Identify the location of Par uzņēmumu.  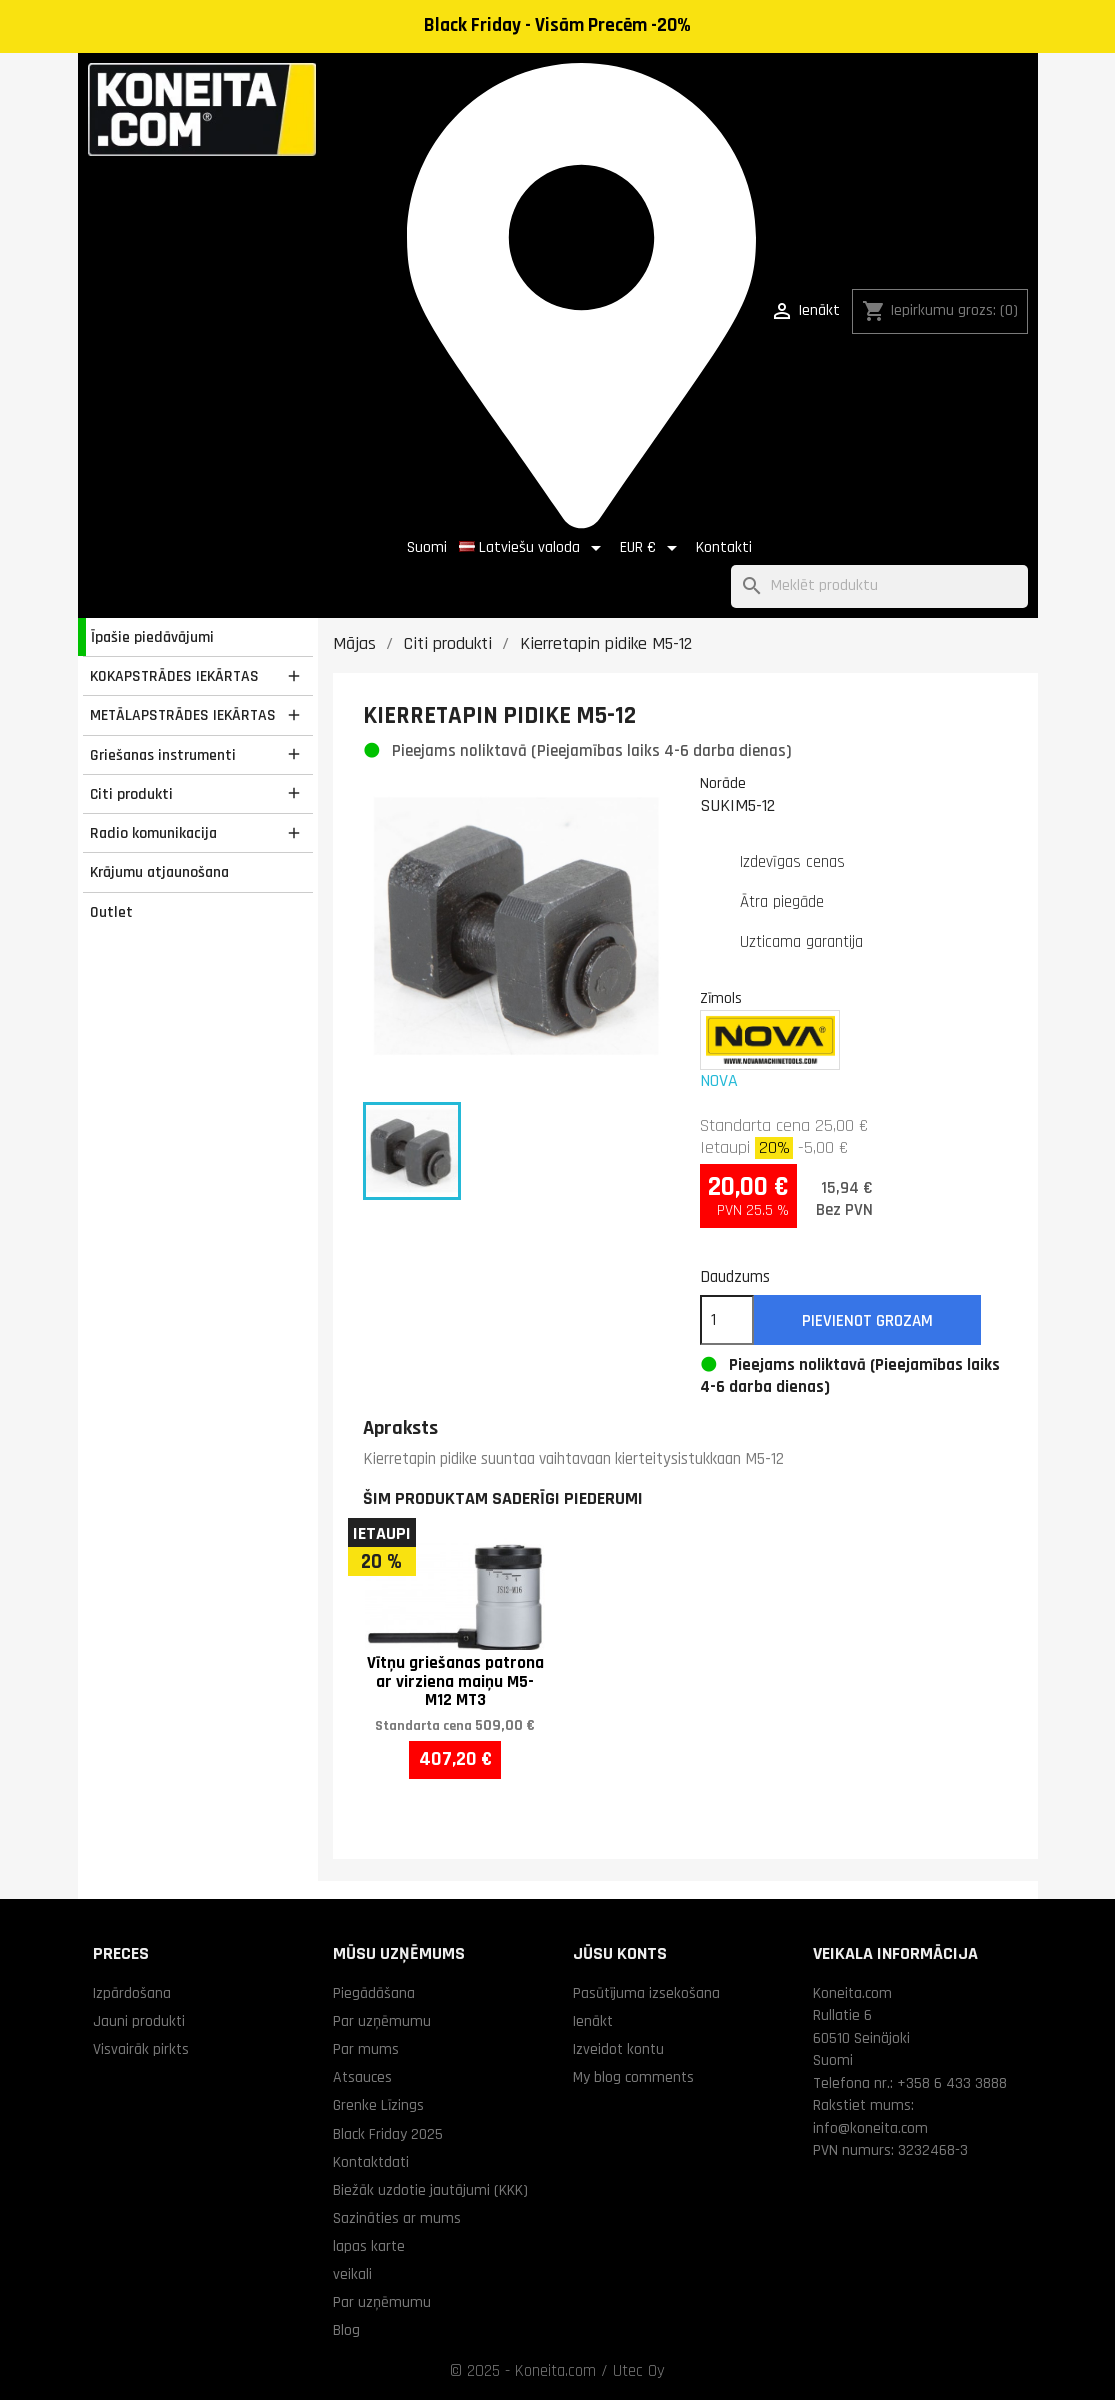
(382, 2021).